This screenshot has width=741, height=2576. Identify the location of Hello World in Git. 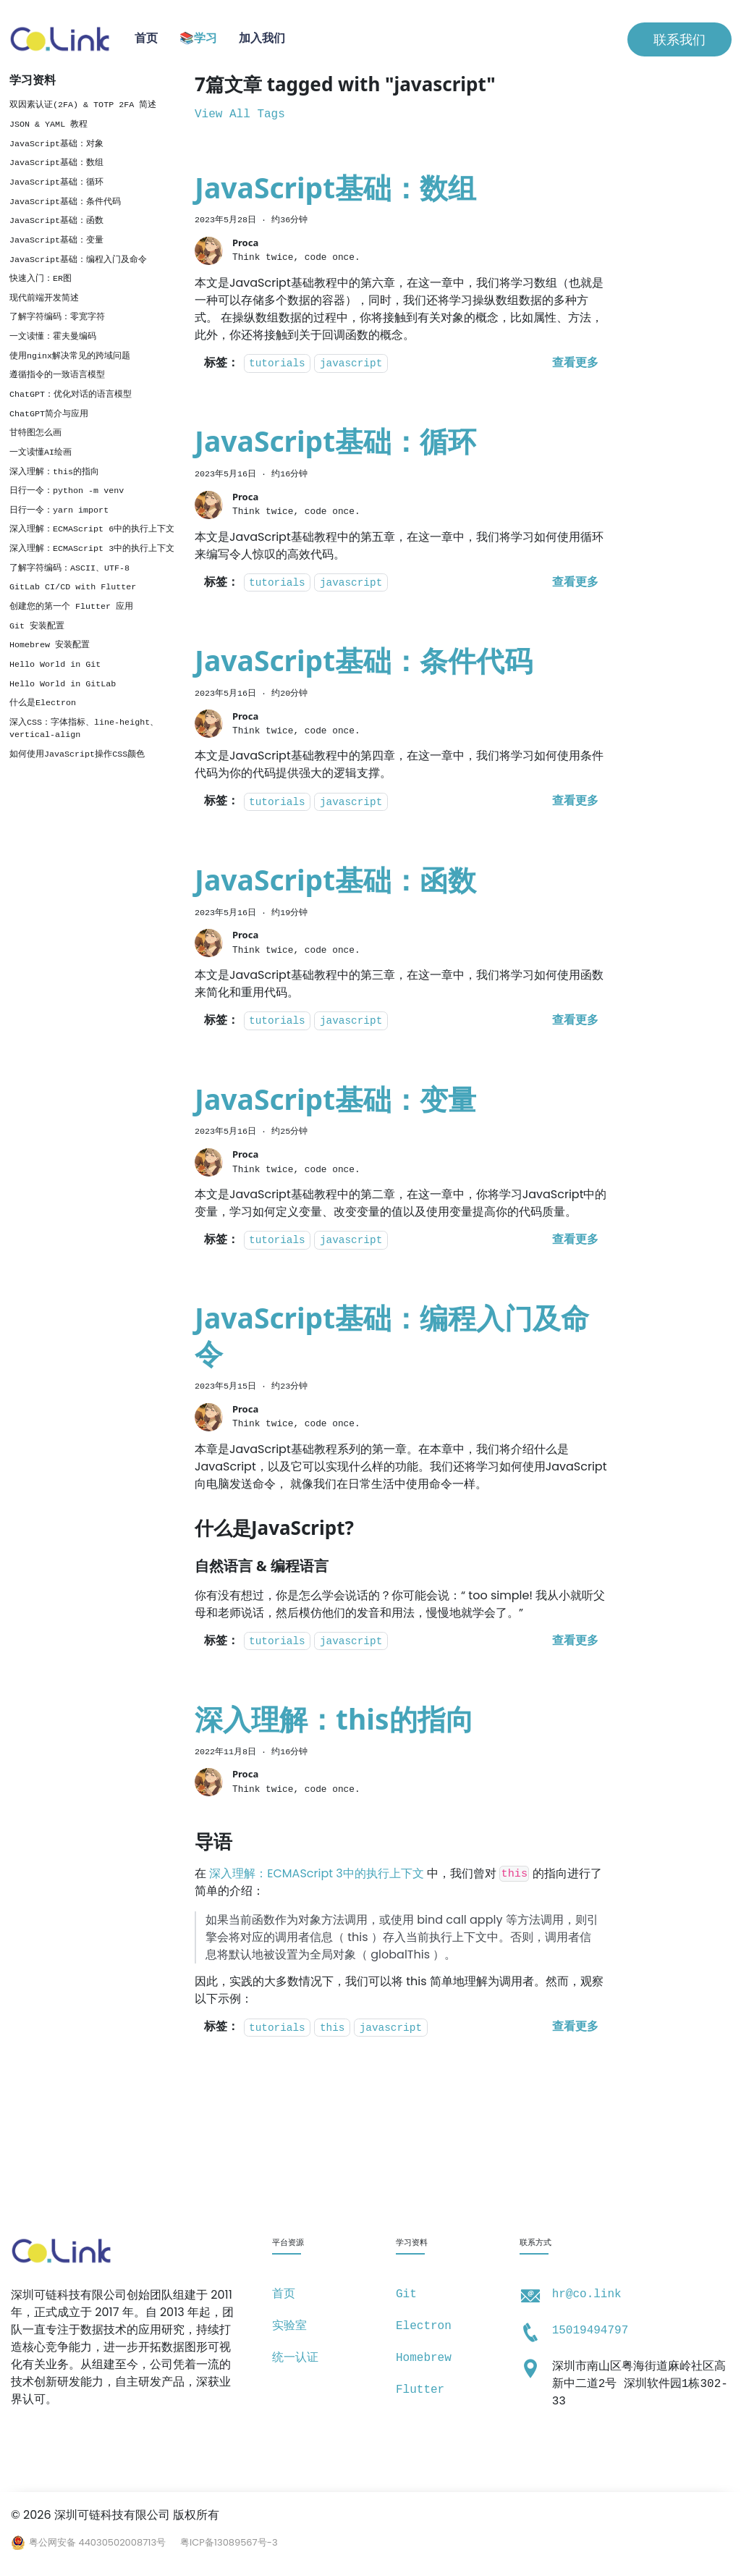
(55, 664).